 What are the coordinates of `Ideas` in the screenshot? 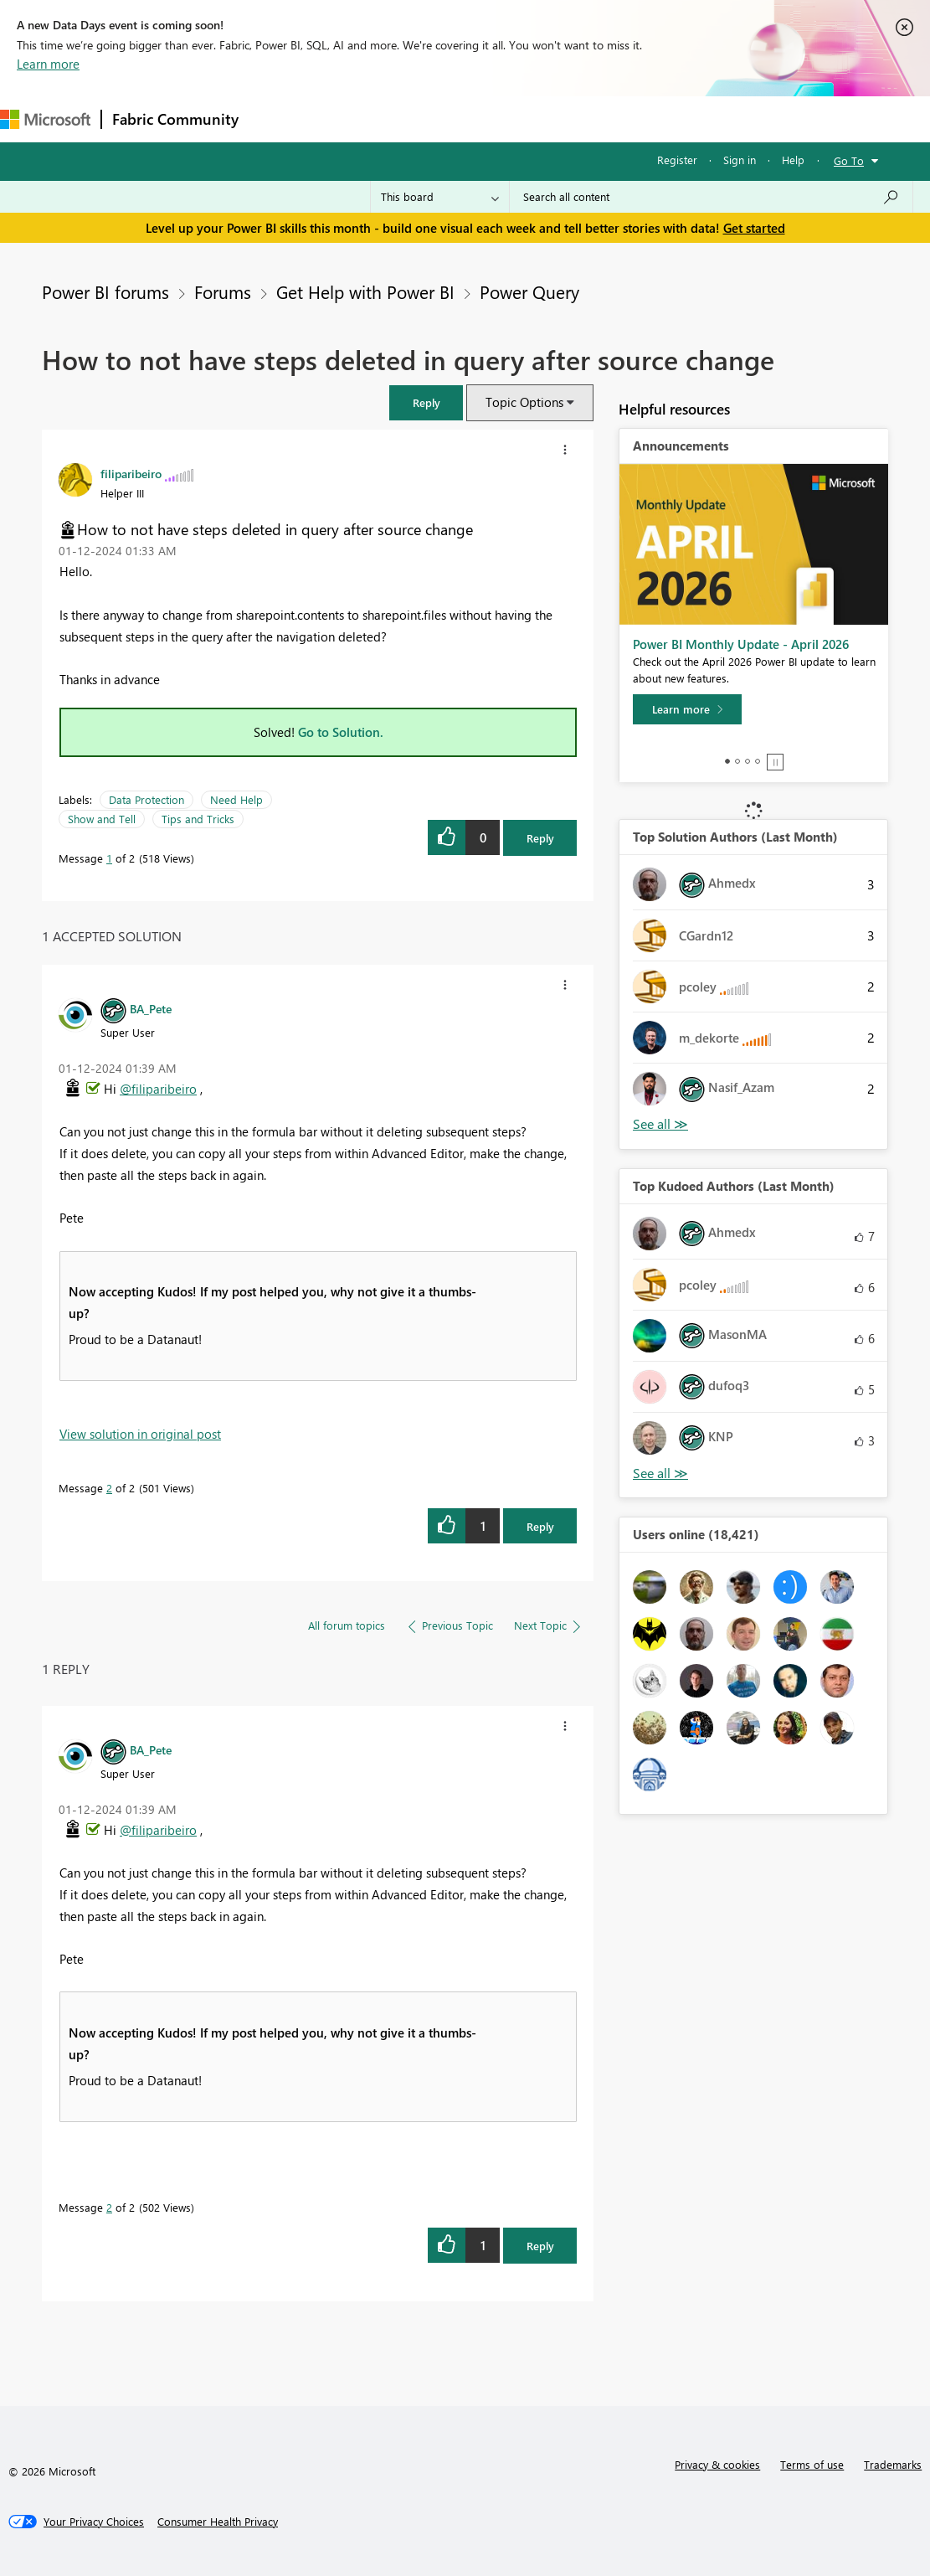 It's located at (419, 118).